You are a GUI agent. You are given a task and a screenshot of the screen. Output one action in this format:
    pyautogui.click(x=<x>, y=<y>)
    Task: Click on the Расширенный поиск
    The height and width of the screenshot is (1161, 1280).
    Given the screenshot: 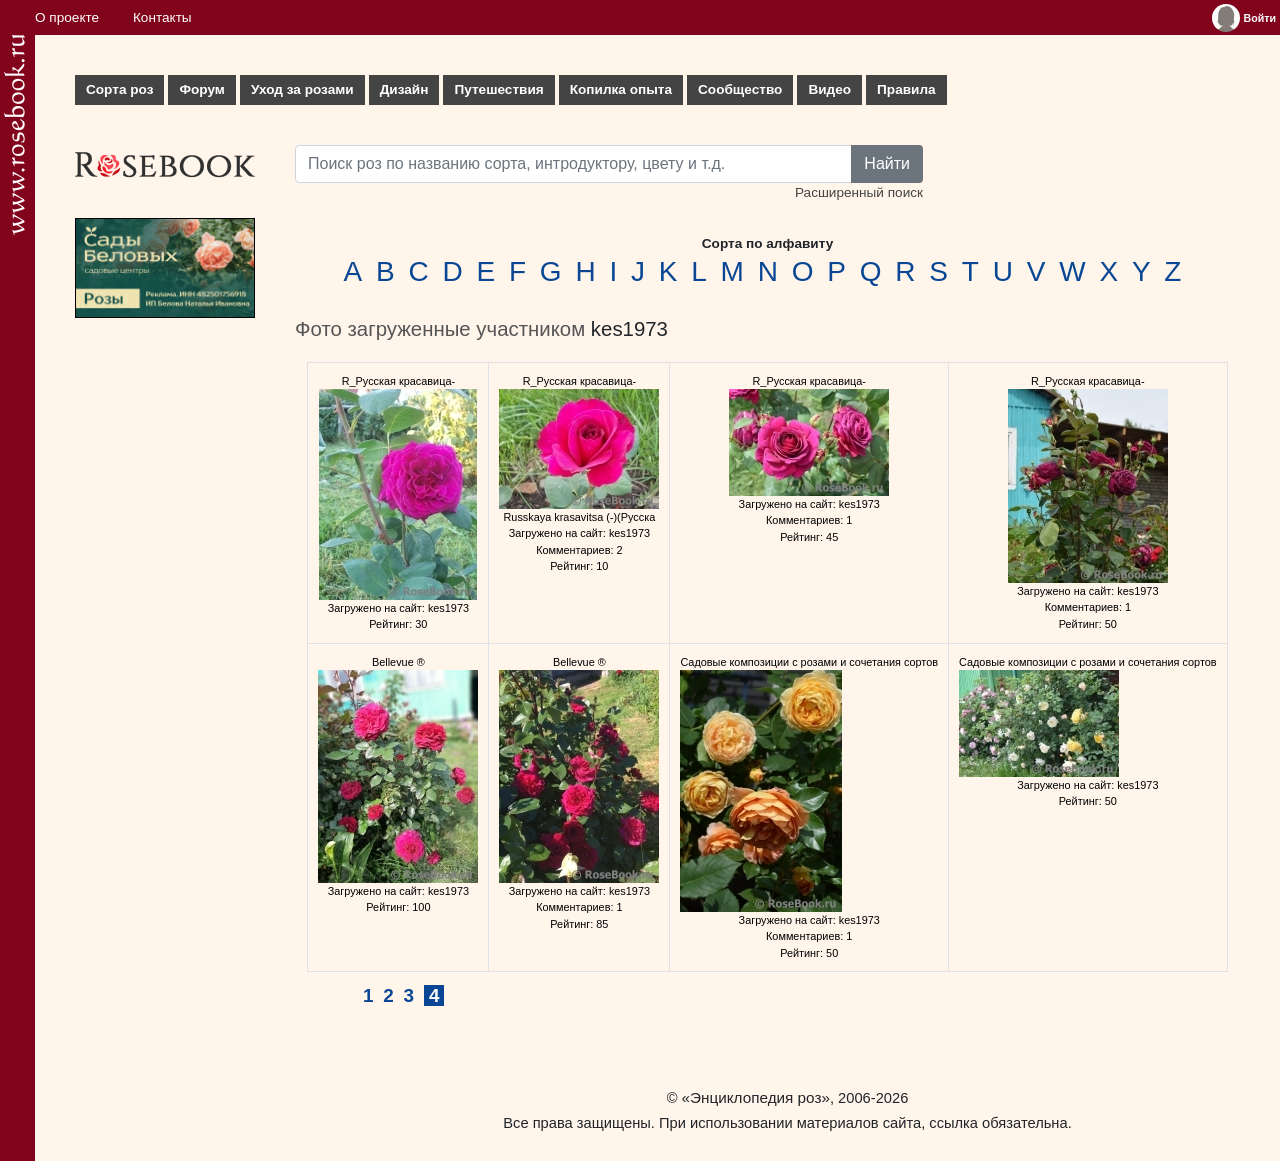 What is the action you would take?
    pyautogui.click(x=859, y=192)
    